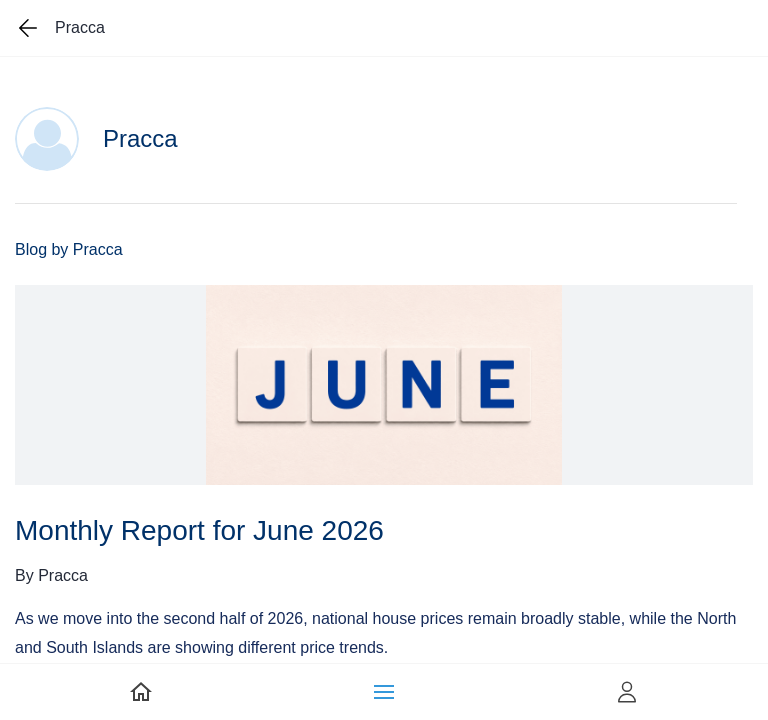 This screenshot has height=720, width=768. What do you see at coordinates (199, 530) in the screenshot?
I see `Monthly Report for June 2026` at bounding box center [199, 530].